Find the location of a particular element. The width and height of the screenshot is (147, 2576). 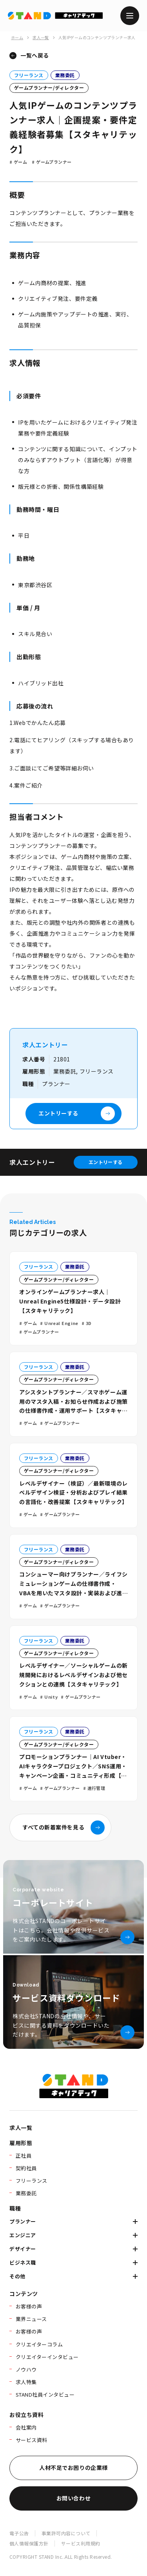

お役立ち資料 is located at coordinates (26, 2415).